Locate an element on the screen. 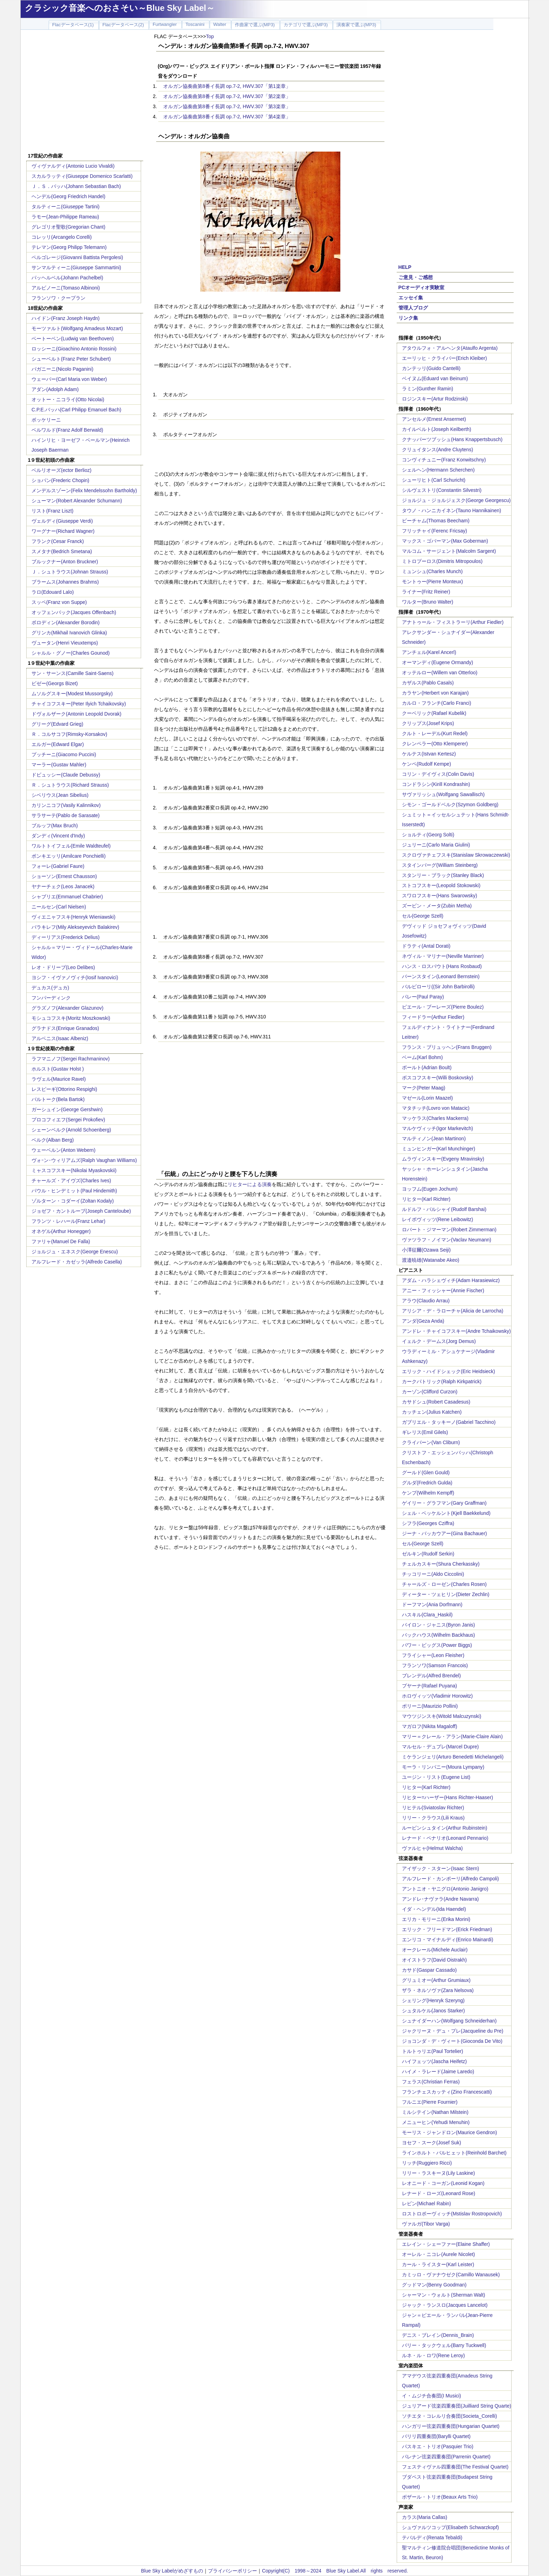 This screenshot has width=549, height=2576. カンテッリ(Guido Cantelli) is located at coordinates (431, 368).